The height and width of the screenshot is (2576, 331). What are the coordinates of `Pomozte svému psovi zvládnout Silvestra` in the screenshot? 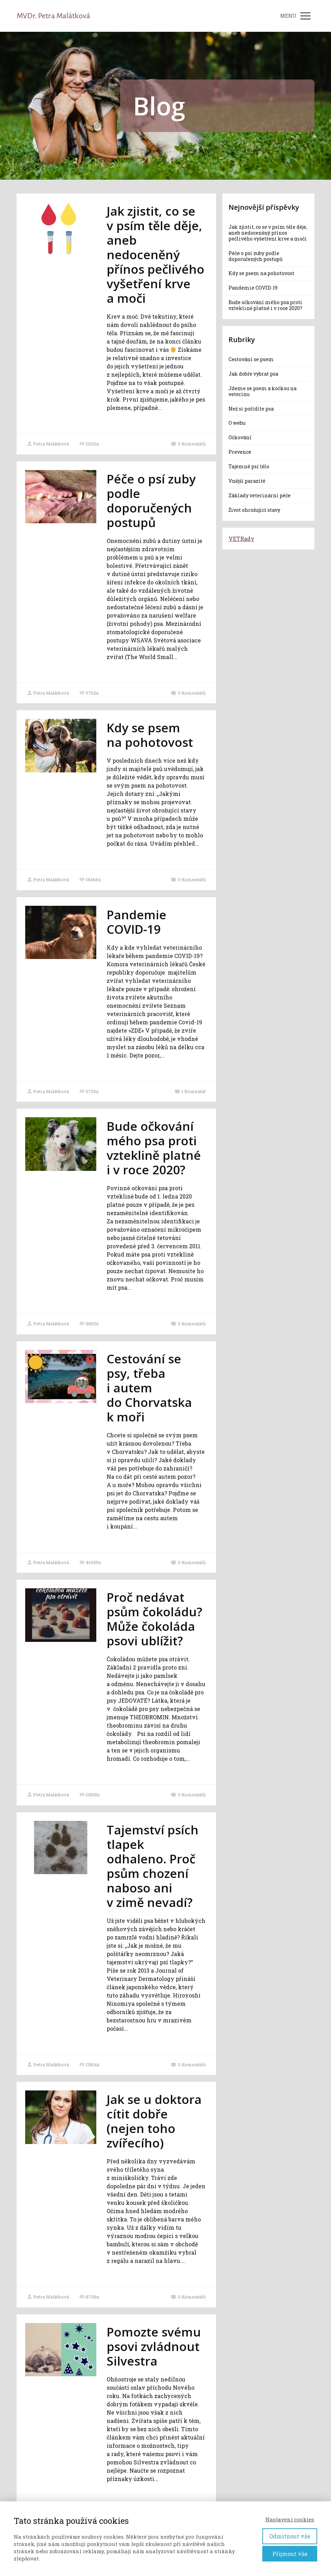 It's located at (154, 2346).